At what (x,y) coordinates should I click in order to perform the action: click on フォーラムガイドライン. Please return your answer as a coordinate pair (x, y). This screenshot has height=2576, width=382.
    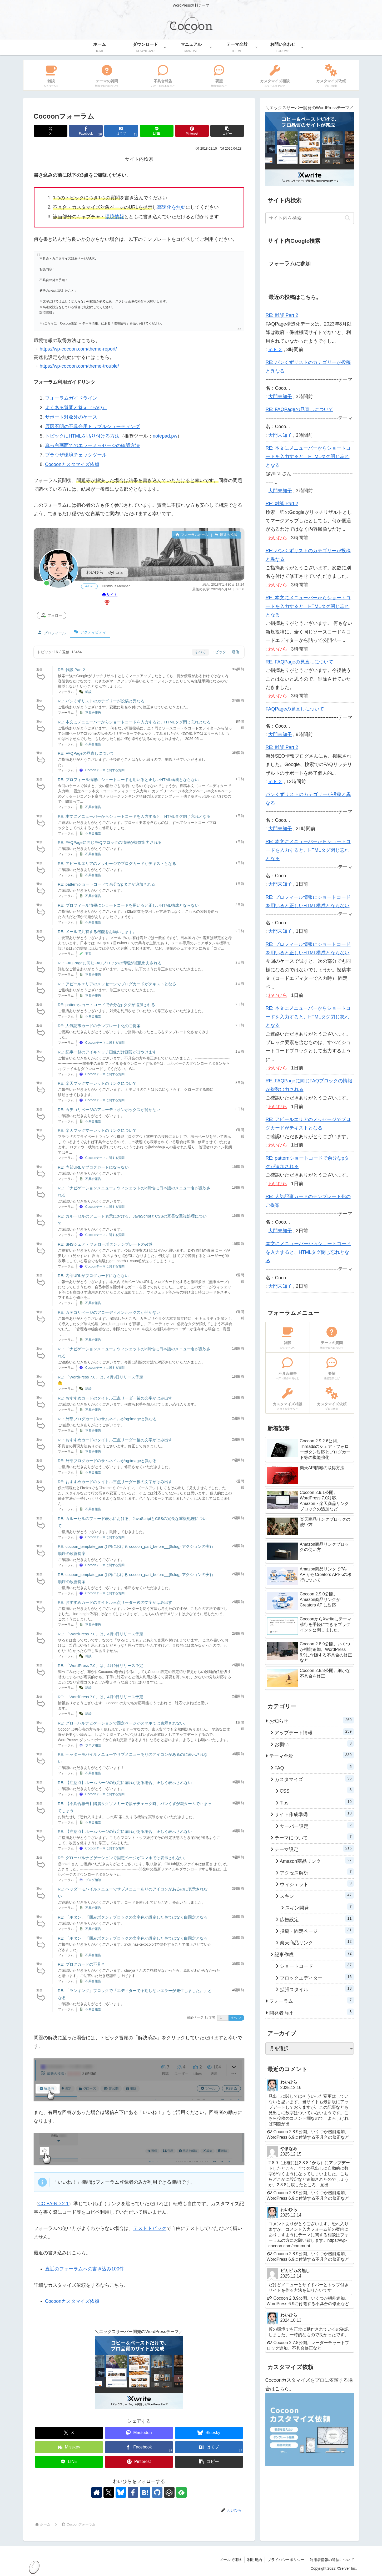
    Looking at the image, I should click on (71, 398).